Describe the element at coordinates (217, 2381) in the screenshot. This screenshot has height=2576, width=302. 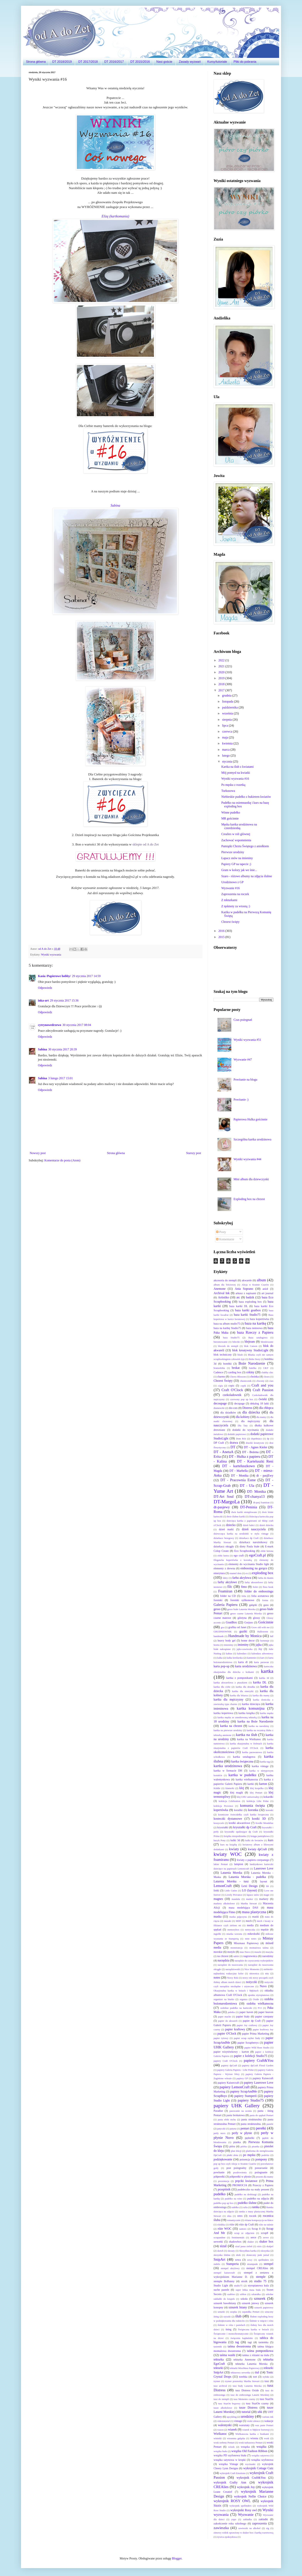
I see `trymer` at that location.